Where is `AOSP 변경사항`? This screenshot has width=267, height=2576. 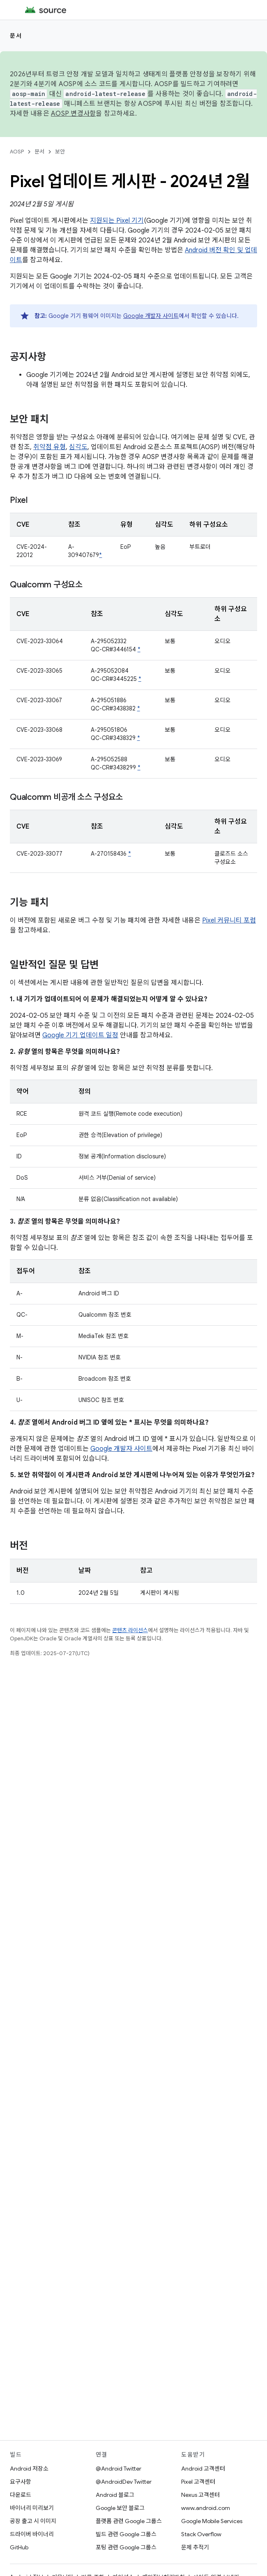
AOSP 변경사항 is located at coordinates (73, 114).